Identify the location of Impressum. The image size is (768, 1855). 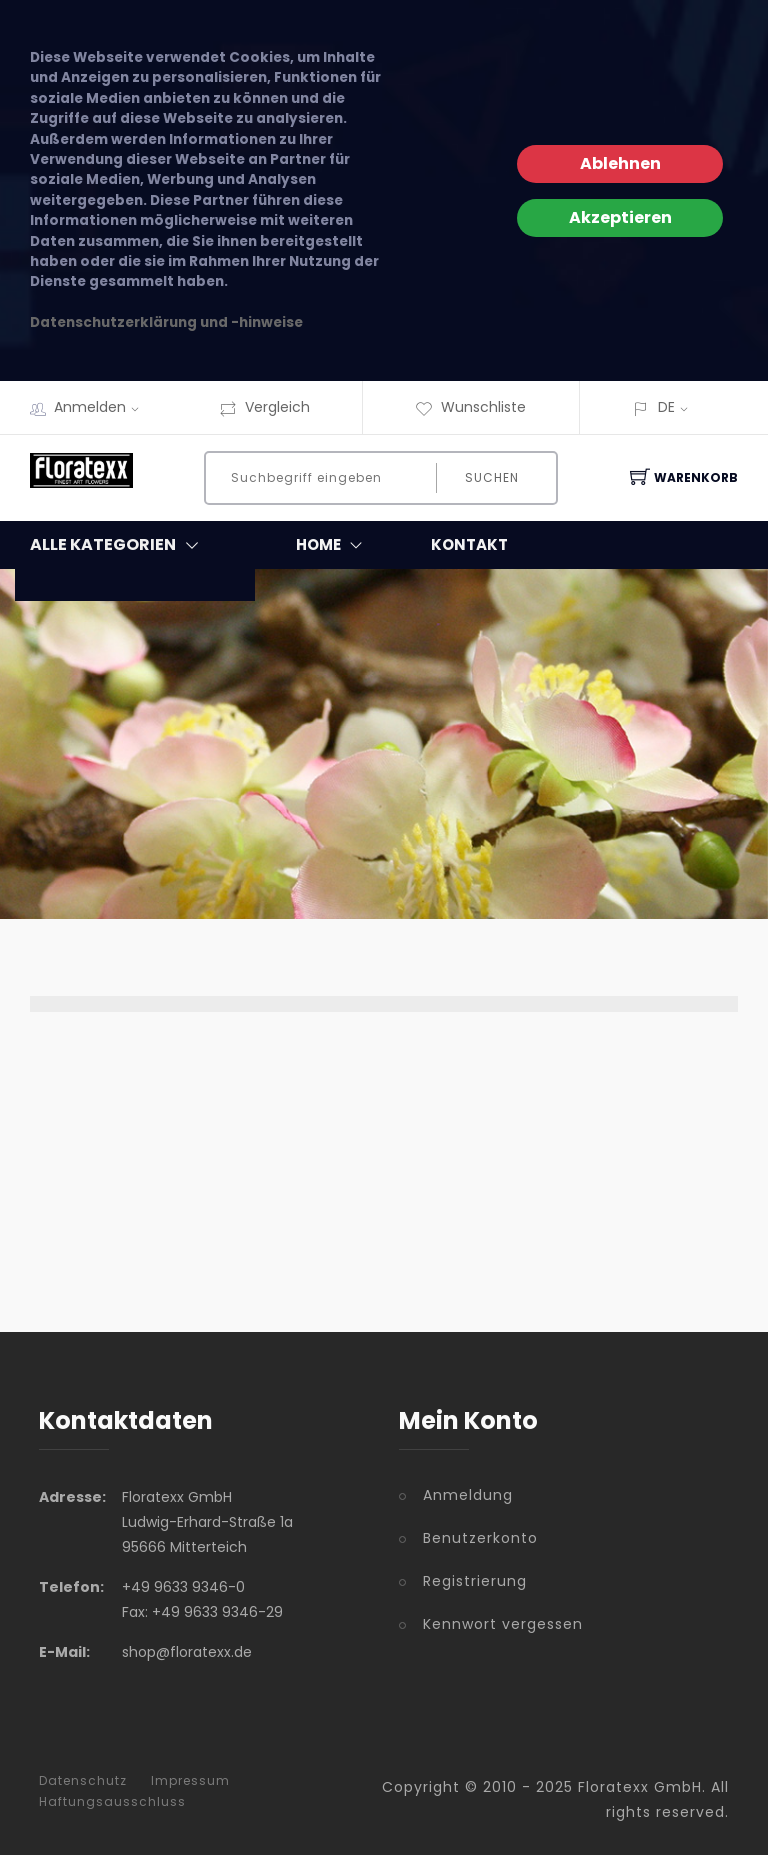
(190, 1781).